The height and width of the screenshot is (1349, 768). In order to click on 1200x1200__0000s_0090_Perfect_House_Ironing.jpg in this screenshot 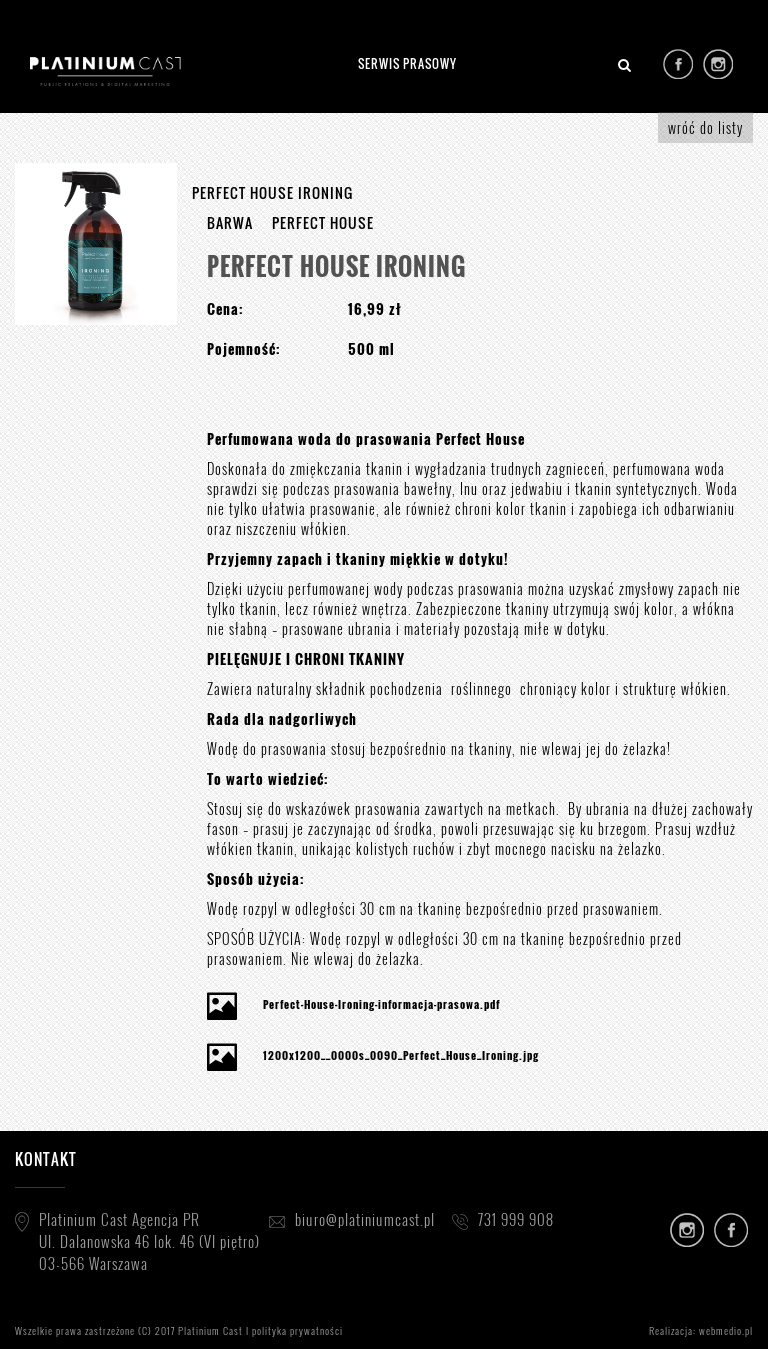, I will do `click(401, 1055)`.